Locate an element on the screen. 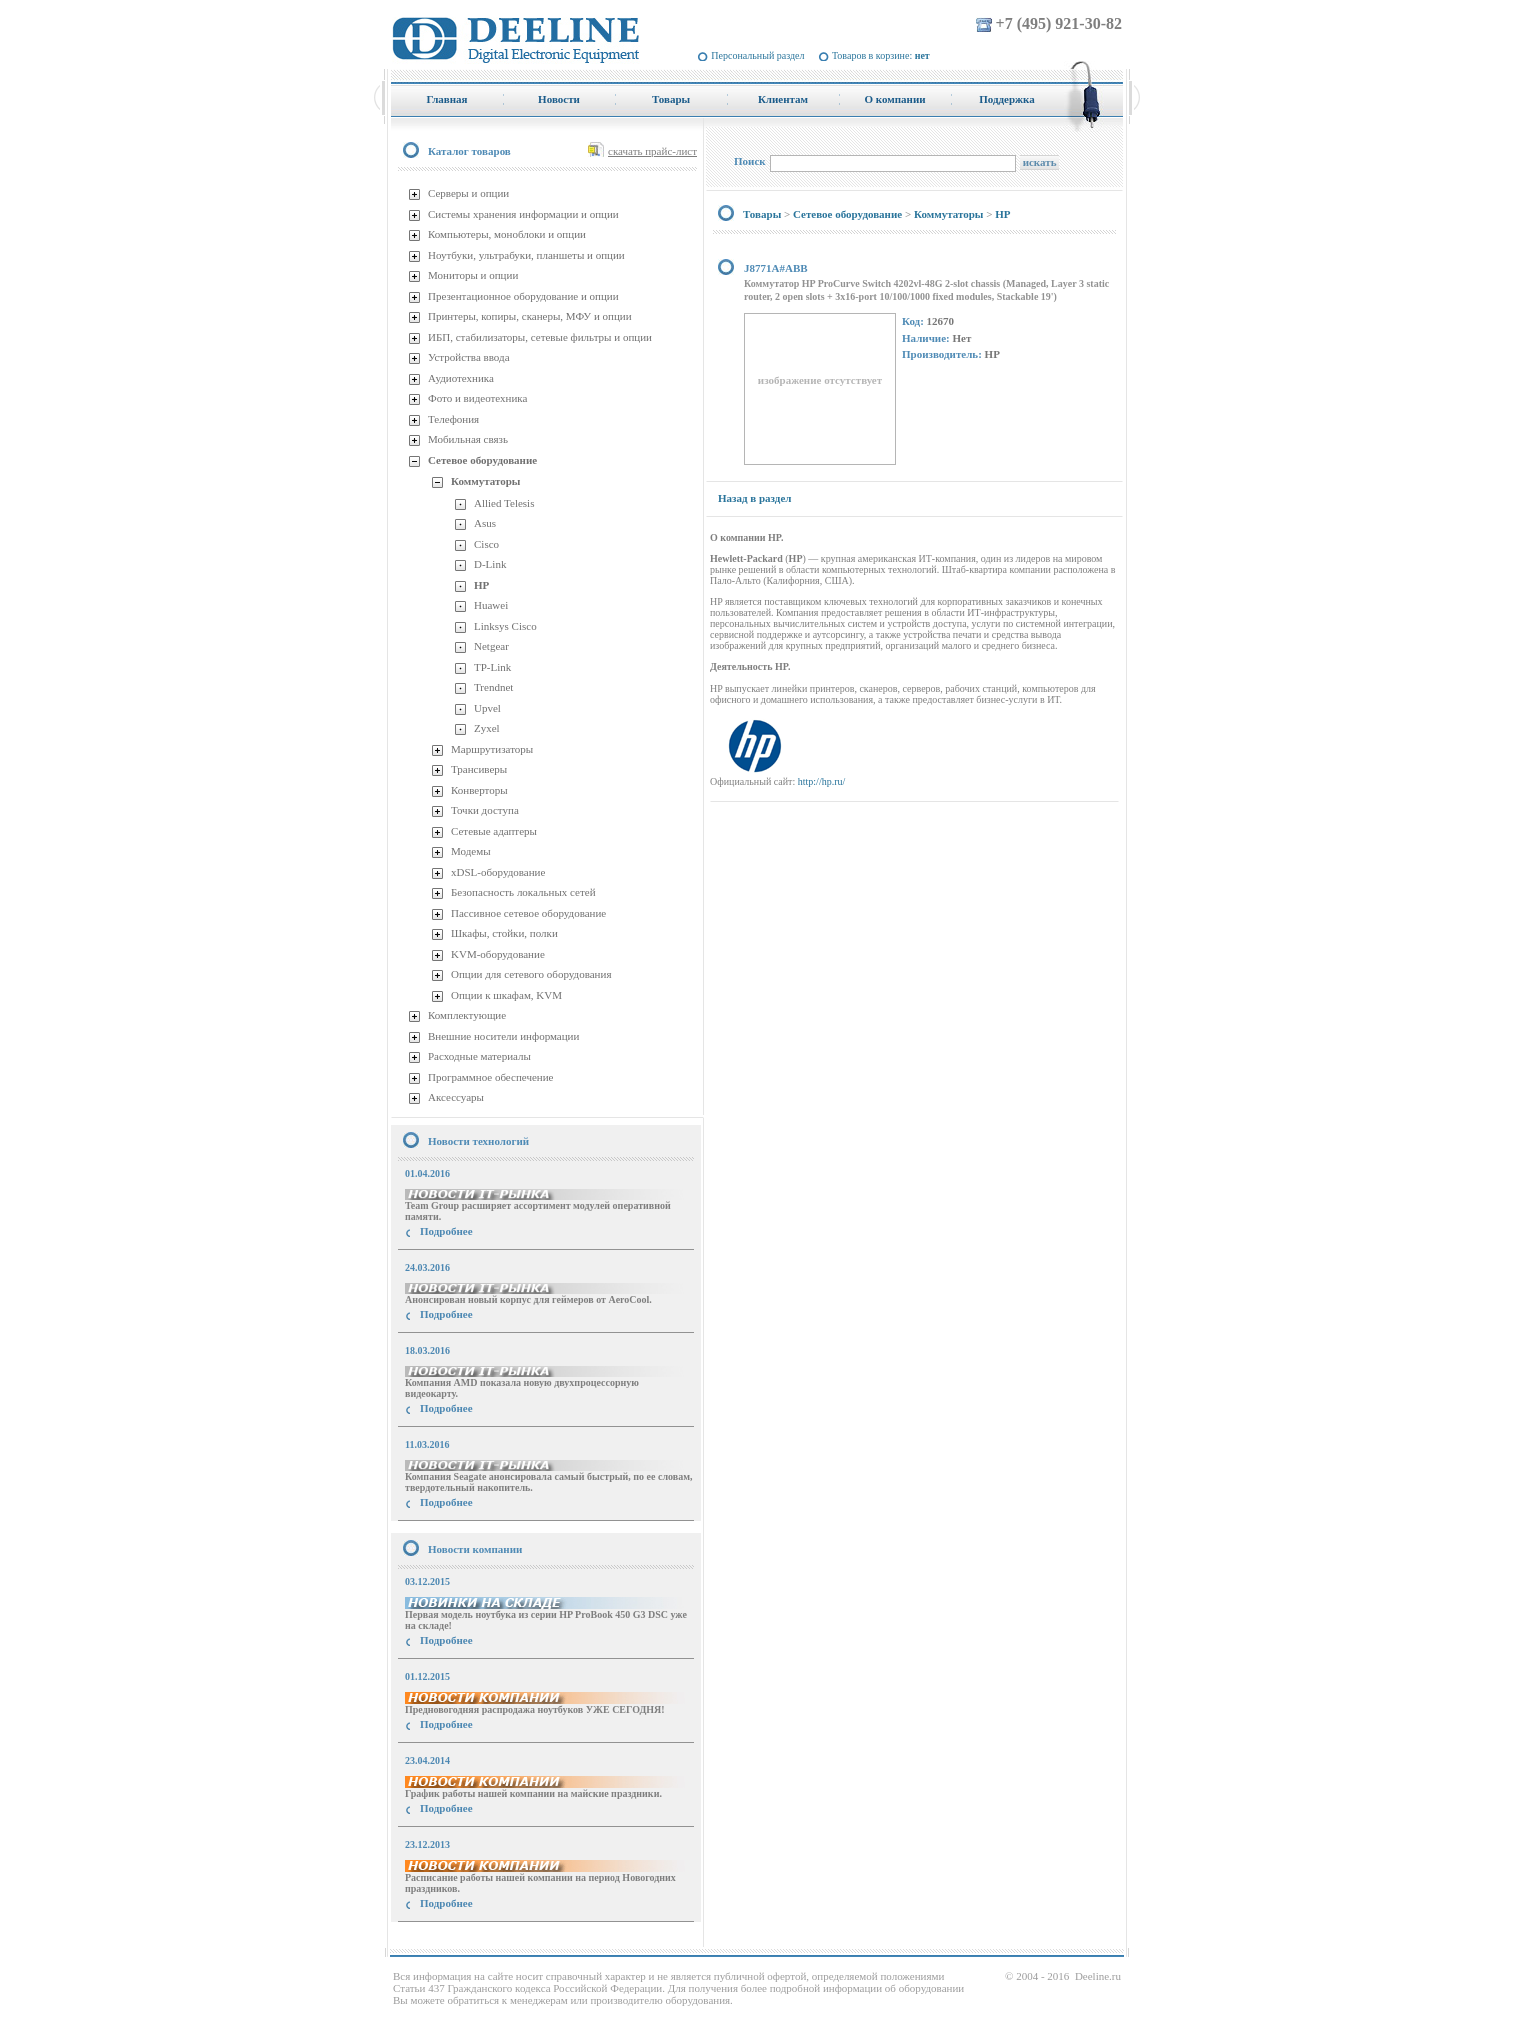 The height and width of the screenshot is (2039, 1514). Пассивное сетевое оборудование is located at coordinates (528, 913).